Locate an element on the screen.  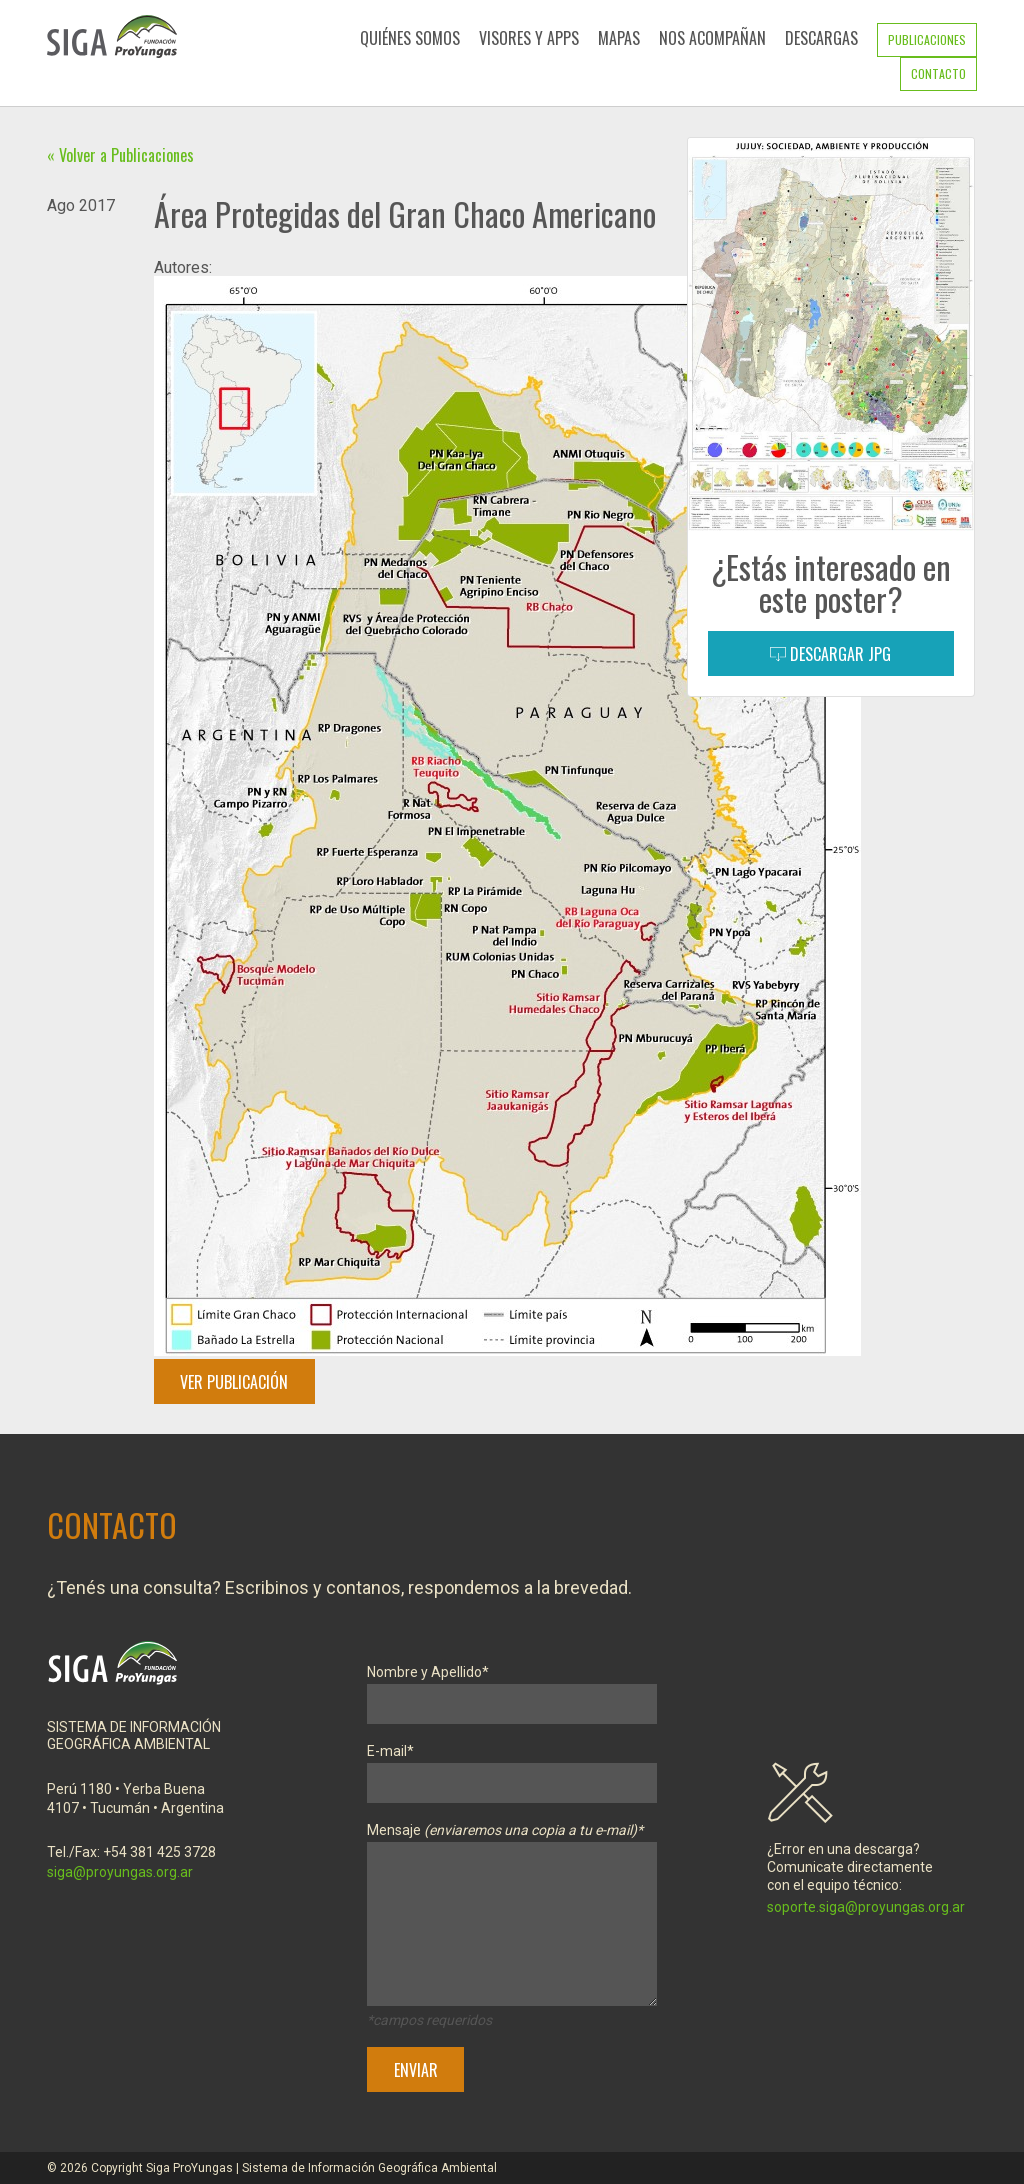
Quiénes Somos is located at coordinates (410, 38).